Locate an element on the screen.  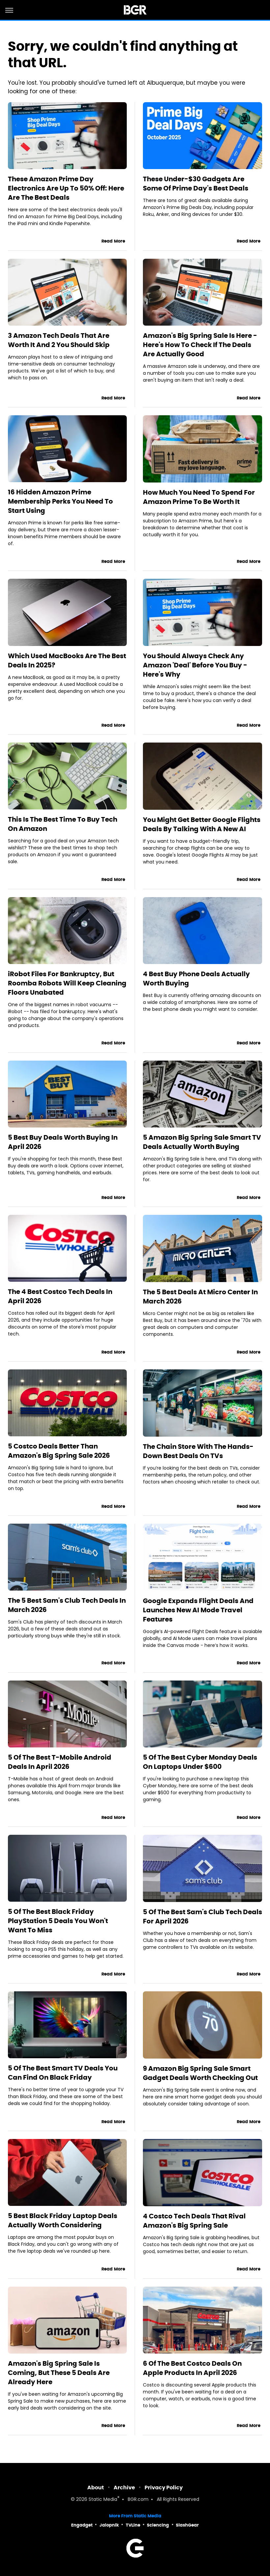
4 Costco Tech Deals That Rival Amazon's Big Spring Sale is located at coordinates (194, 2221).